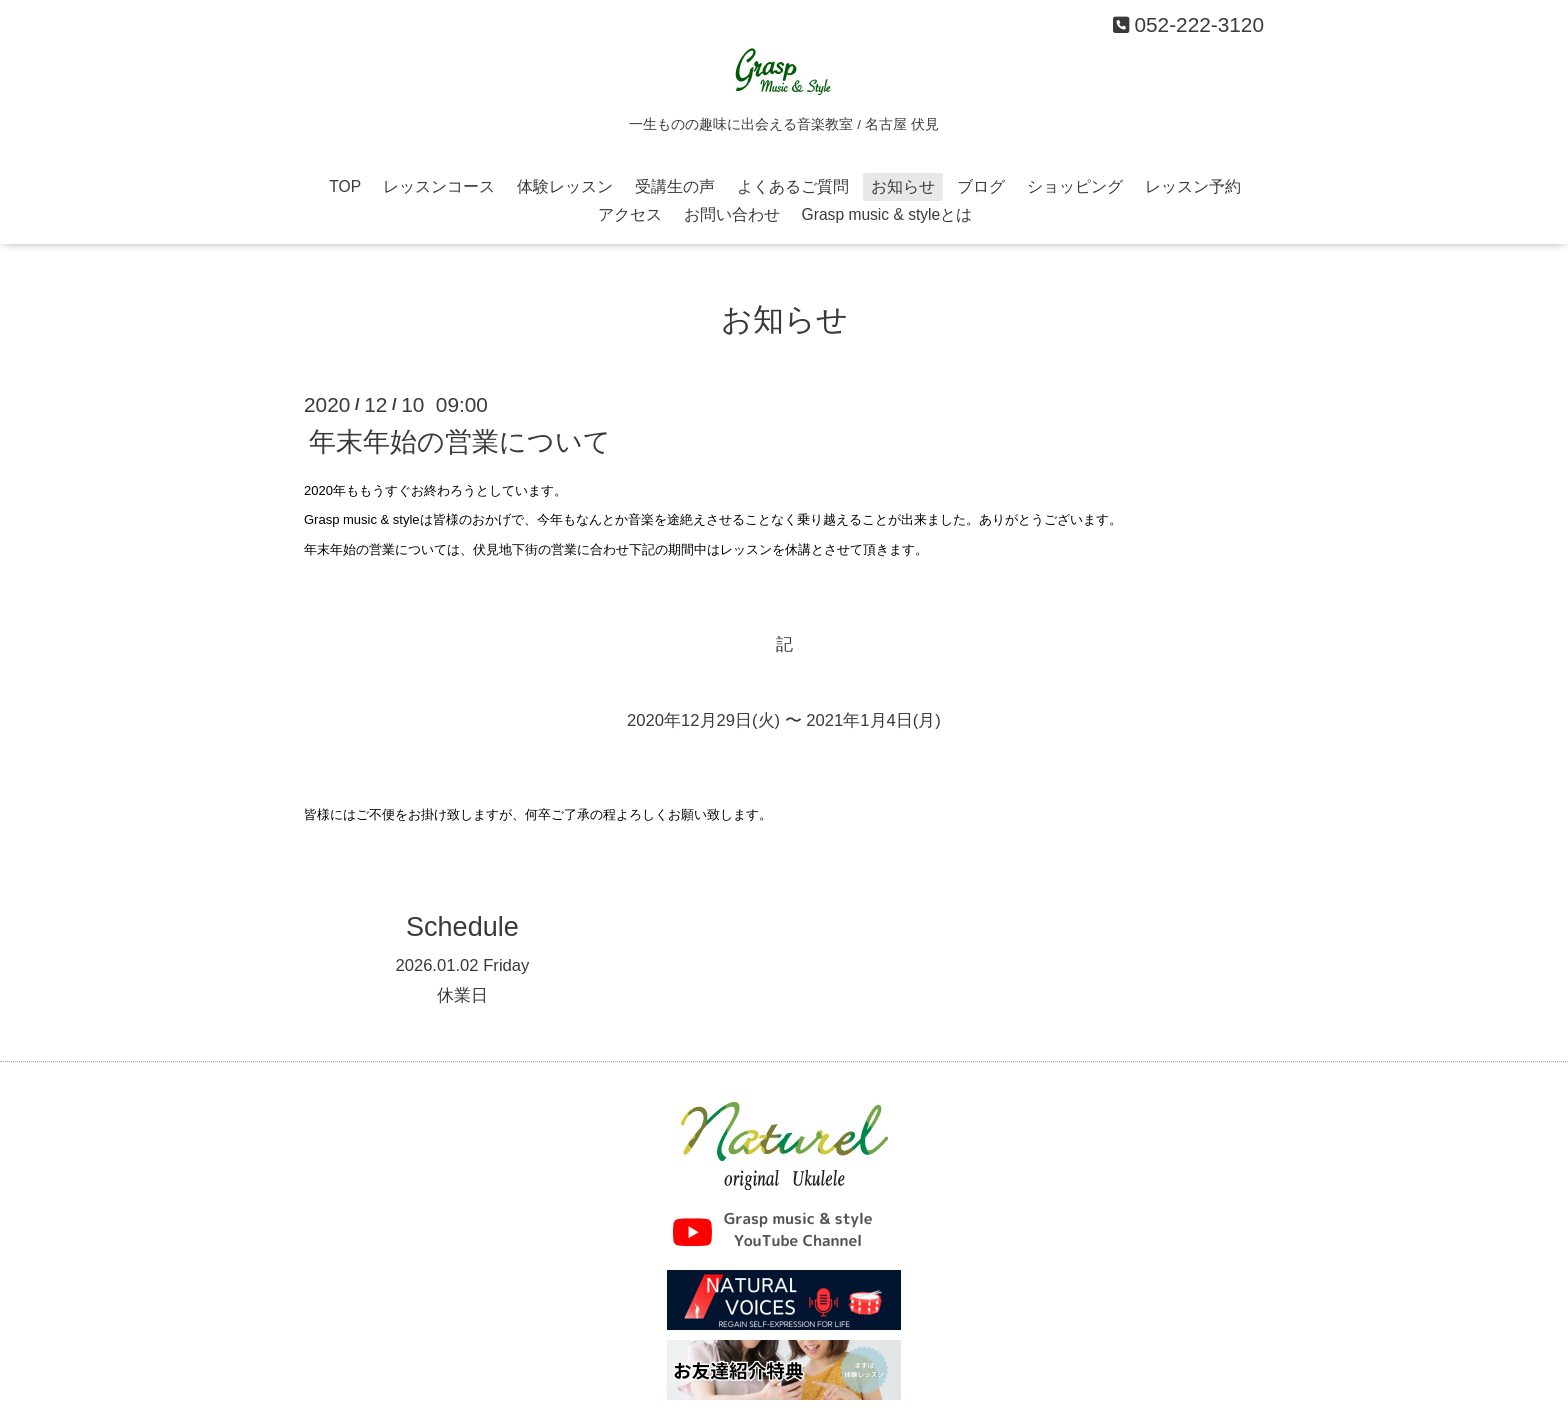  What do you see at coordinates (630, 214) in the screenshot?
I see `アクセス` at bounding box center [630, 214].